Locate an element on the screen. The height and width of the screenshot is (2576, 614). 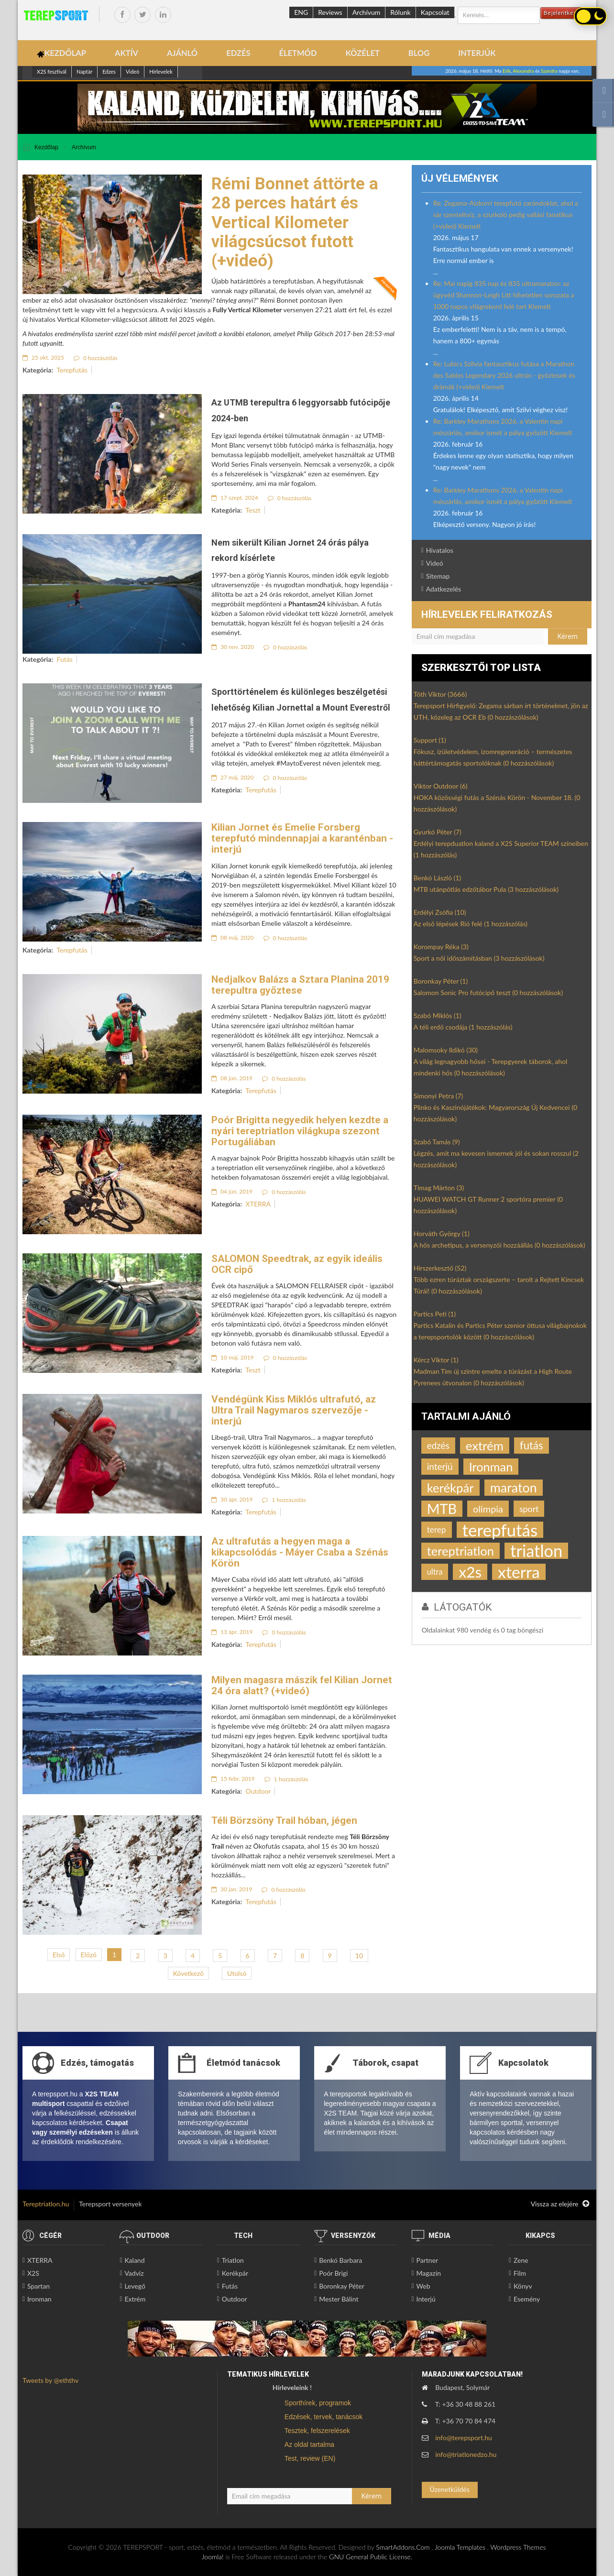
Madman Tim új szintre emelte a túrázást a High Route Pyrenees útvonalon is located at coordinates (493, 1377).